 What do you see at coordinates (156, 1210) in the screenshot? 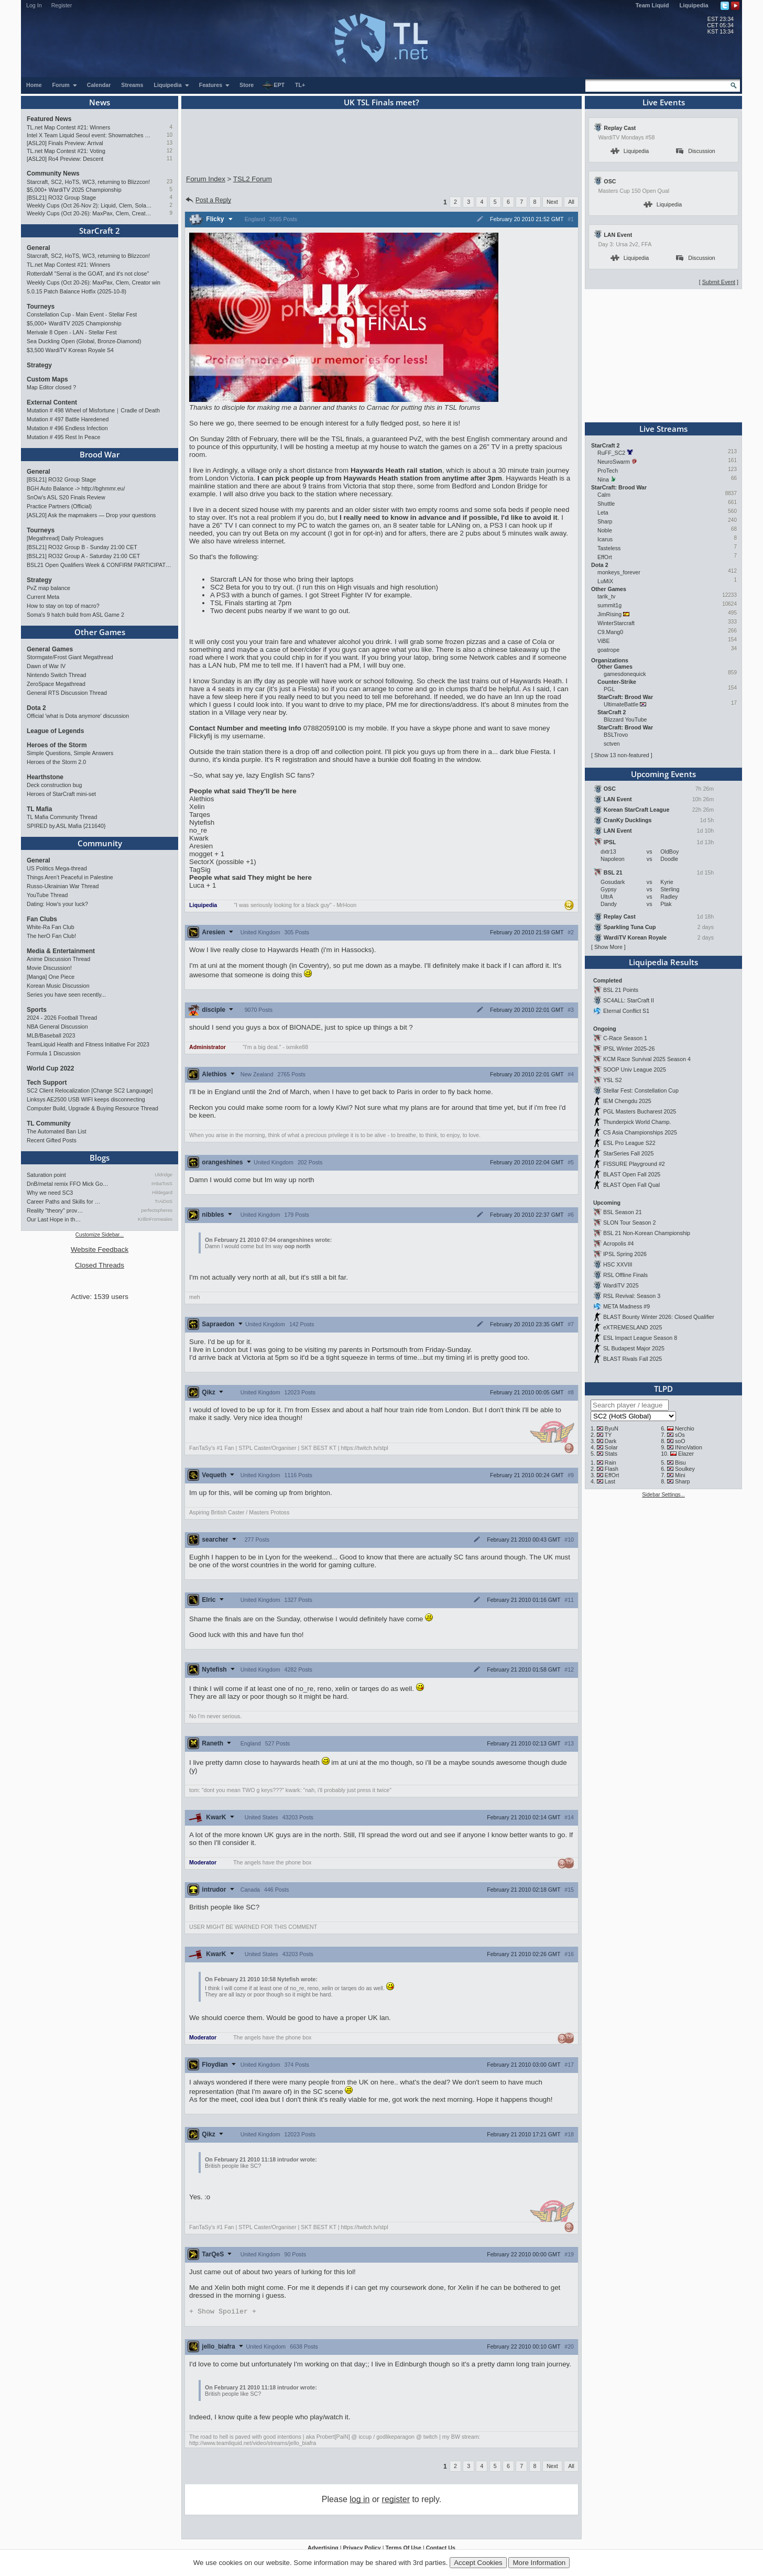
I see `perfectspheres` at bounding box center [156, 1210].